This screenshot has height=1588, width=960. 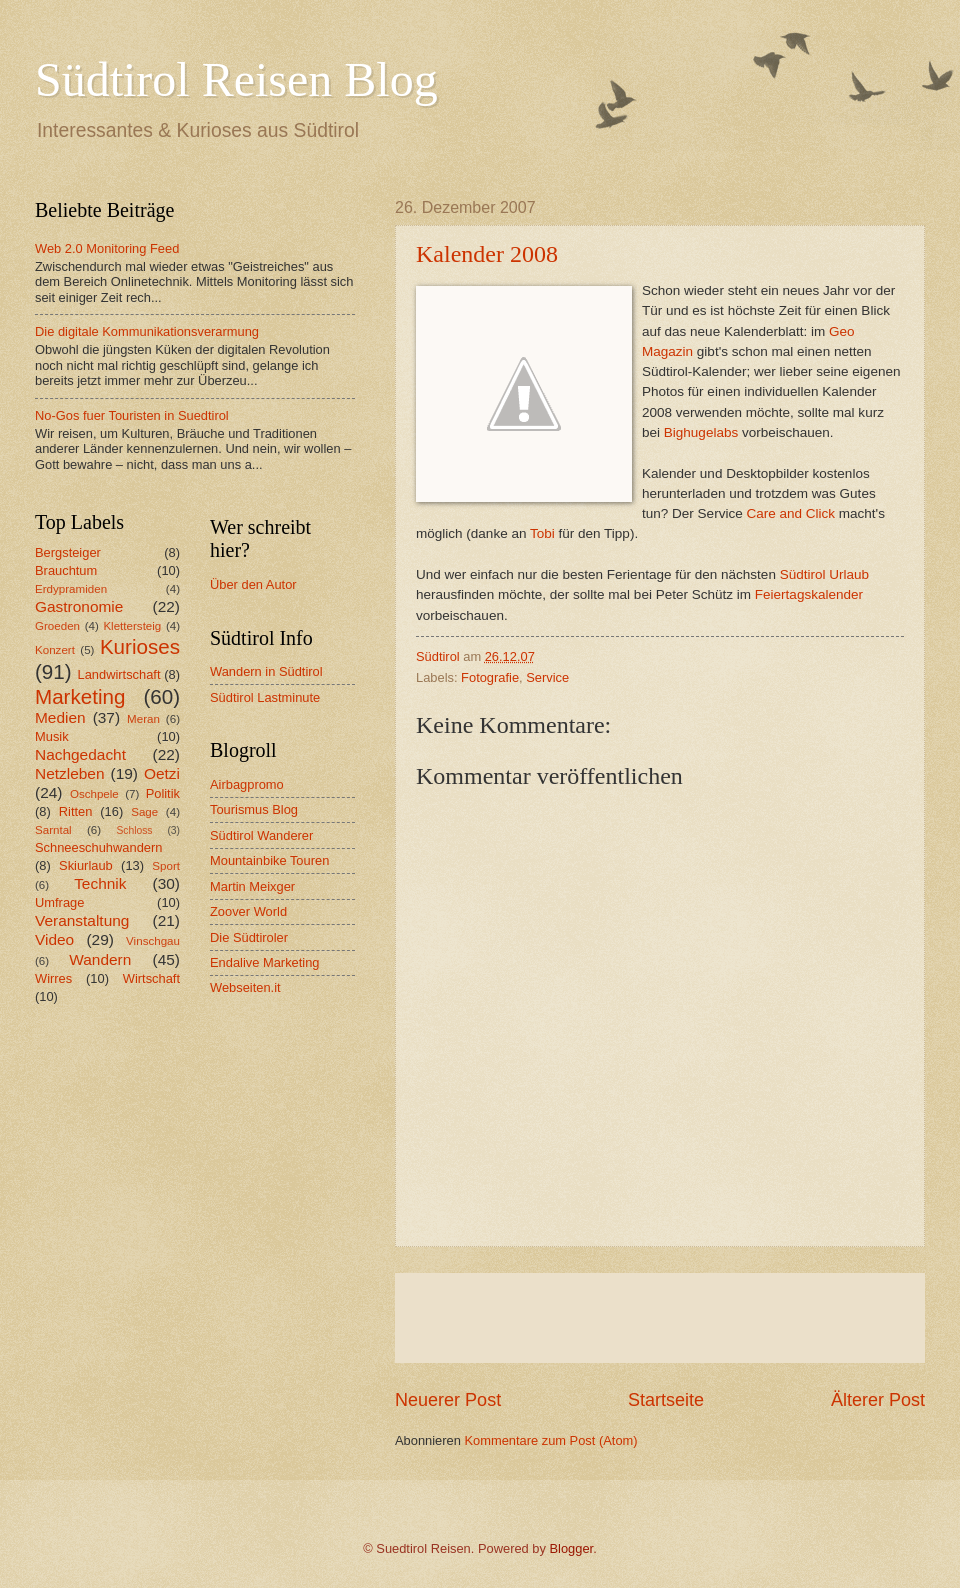 I want to click on Politik, so click(x=163, y=793).